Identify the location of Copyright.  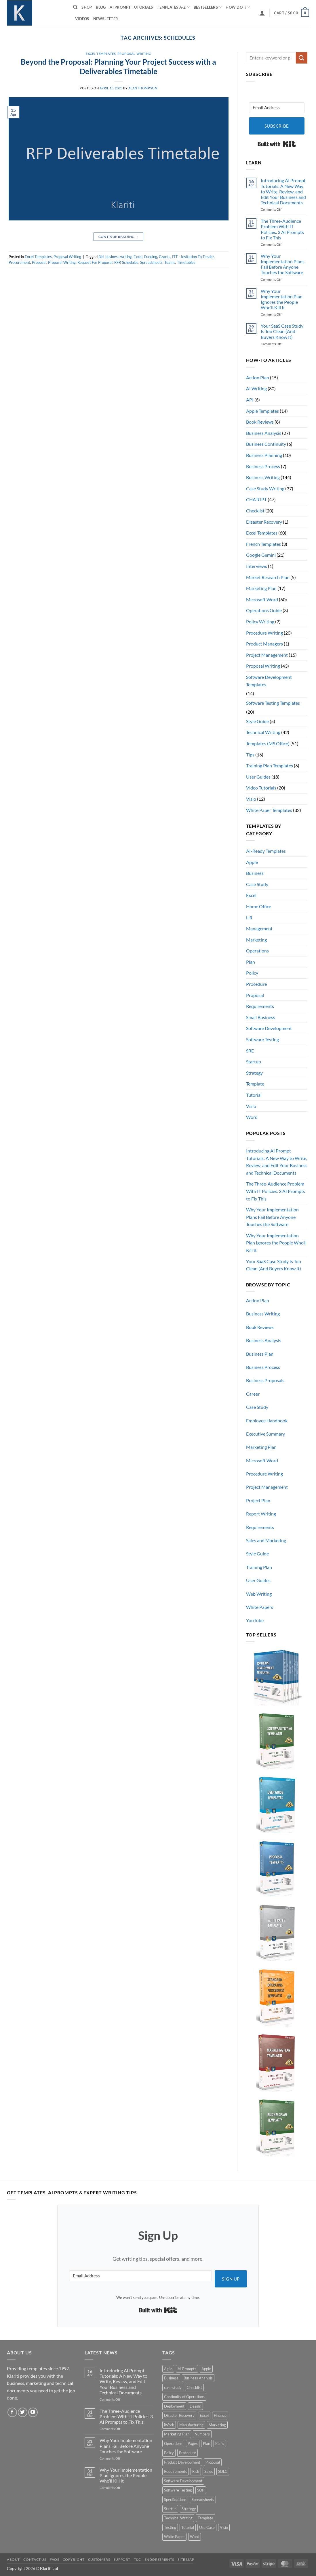
(74, 2559).